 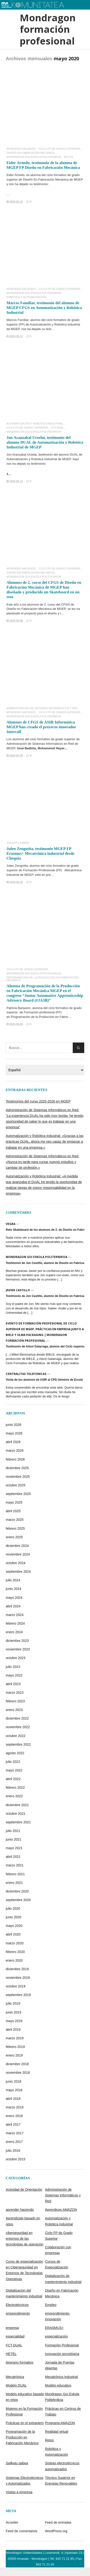 What do you see at coordinates (13, 2124) in the screenshot?
I see `abril 2017` at bounding box center [13, 2124].